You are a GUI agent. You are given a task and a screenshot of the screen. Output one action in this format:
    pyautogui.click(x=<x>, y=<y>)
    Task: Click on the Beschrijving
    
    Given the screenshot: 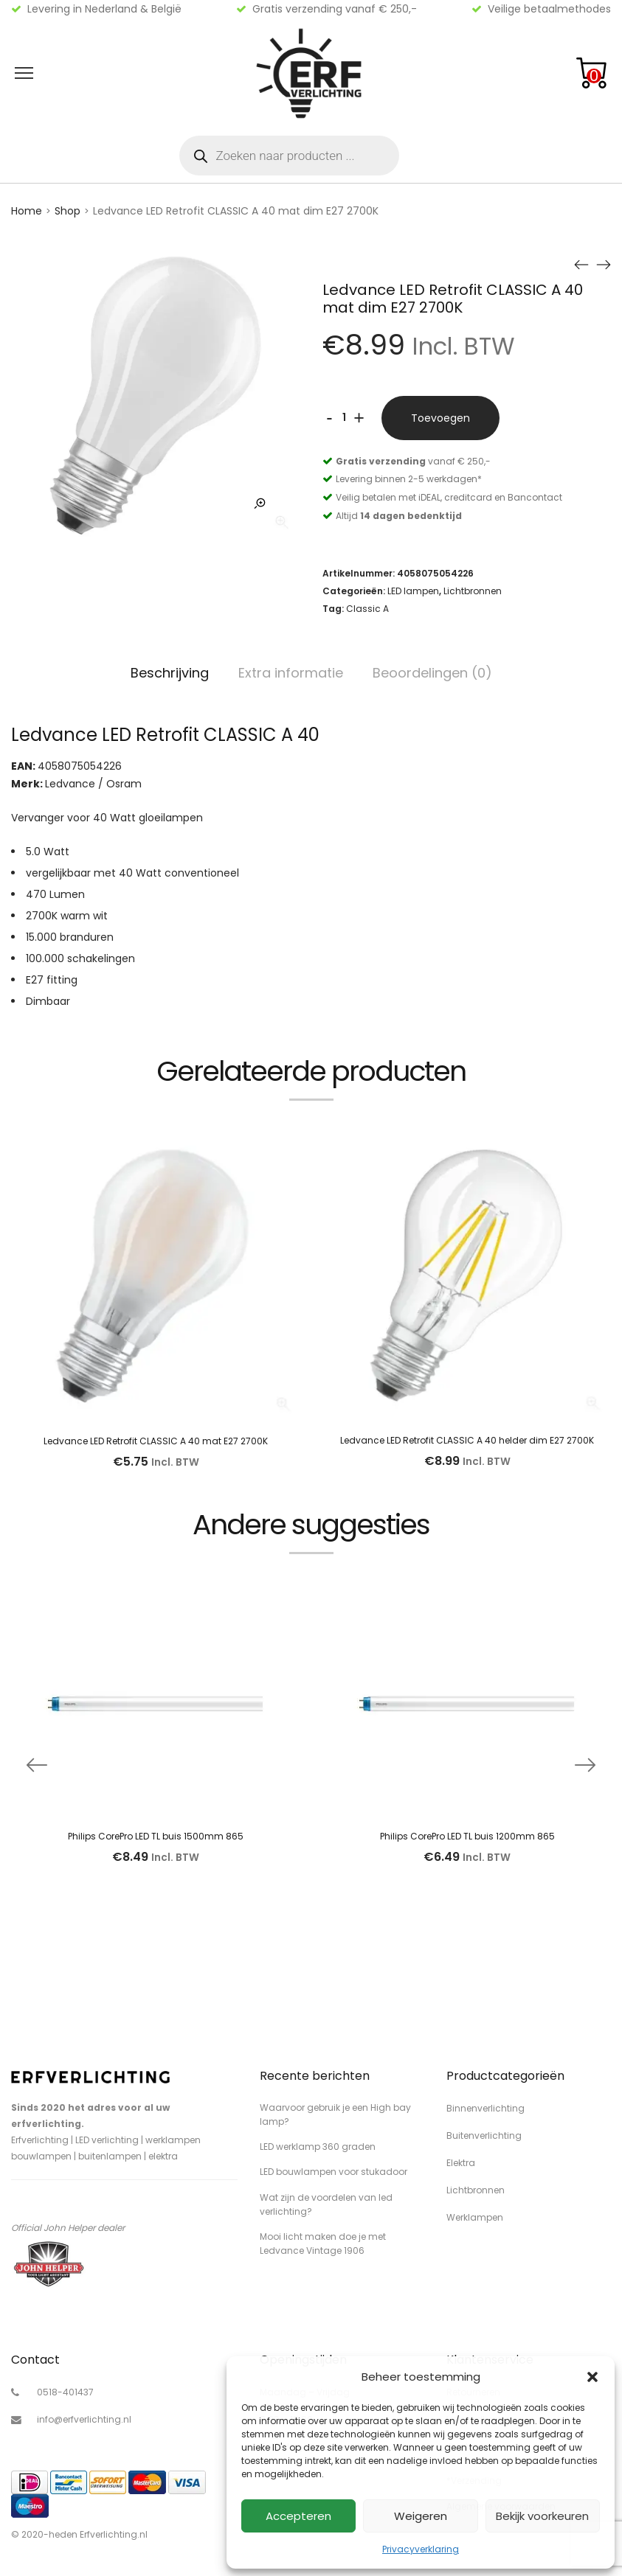 What is the action you would take?
    pyautogui.click(x=170, y=673)
    